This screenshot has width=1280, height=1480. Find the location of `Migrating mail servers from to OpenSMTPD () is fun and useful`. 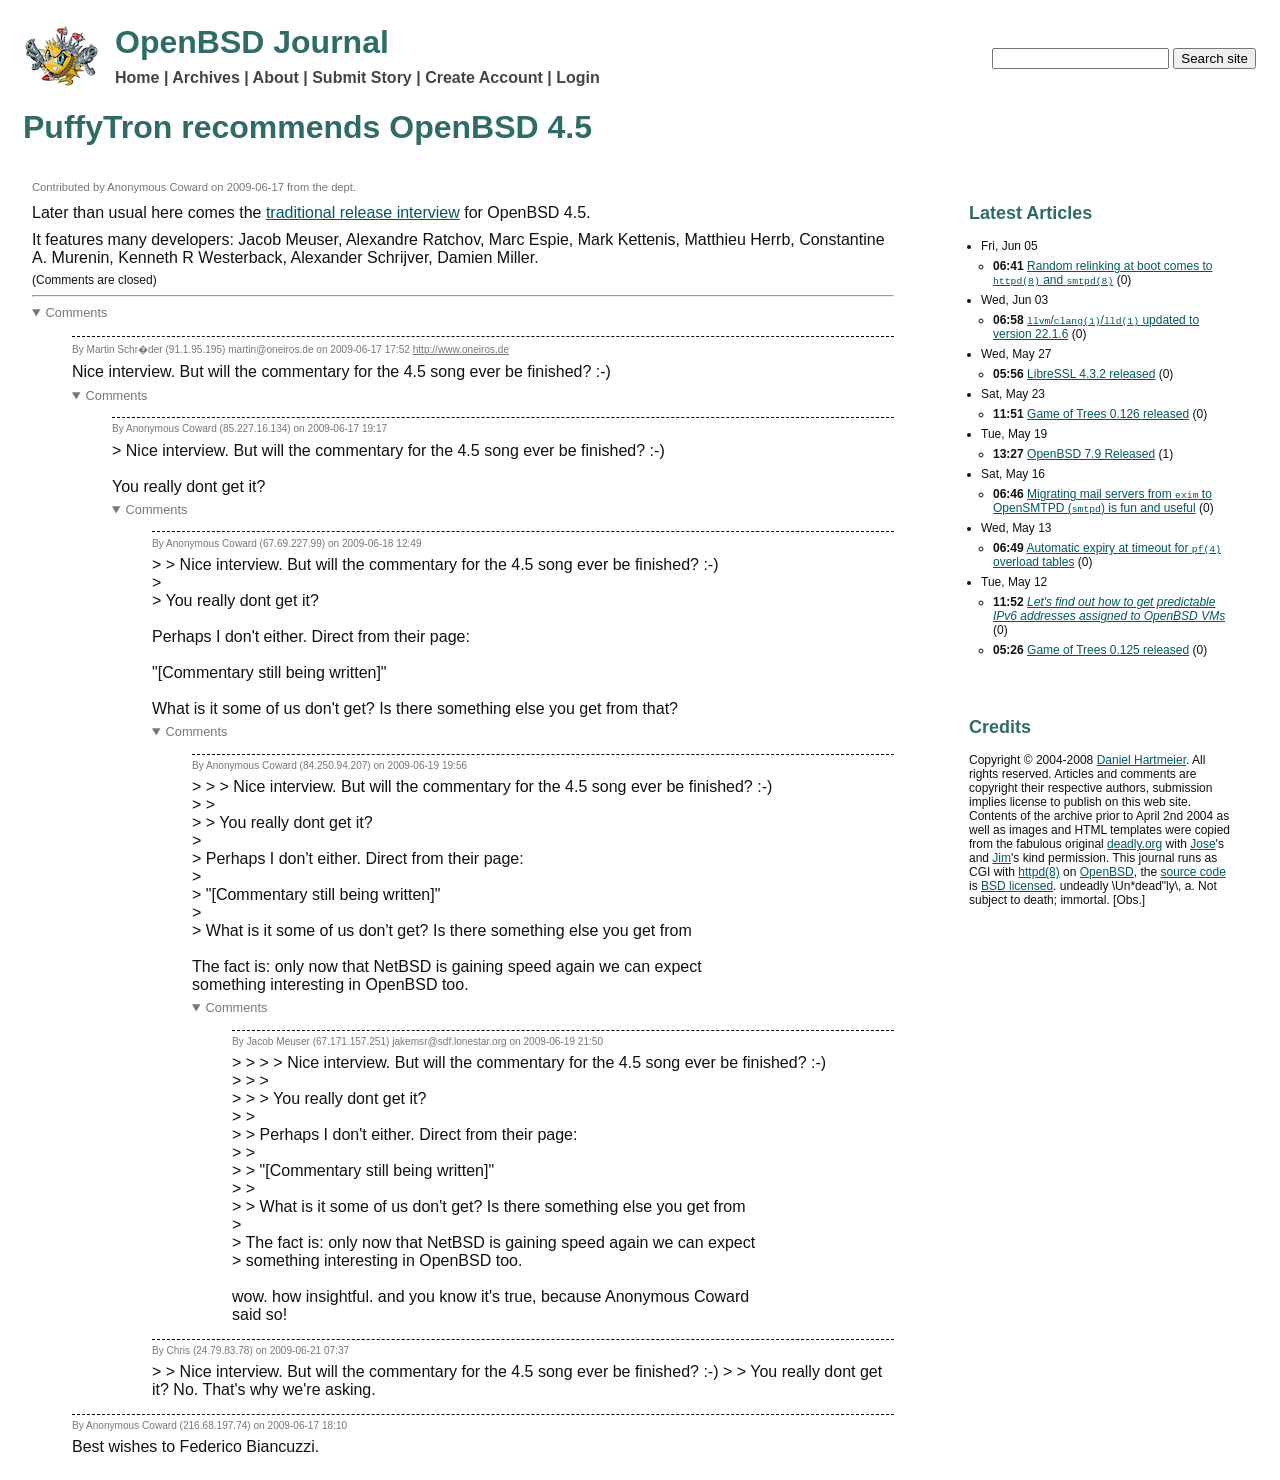

Migrating mail servers from to OpenSMTPD () is fun and useful is located at coordinates (1102, 501).